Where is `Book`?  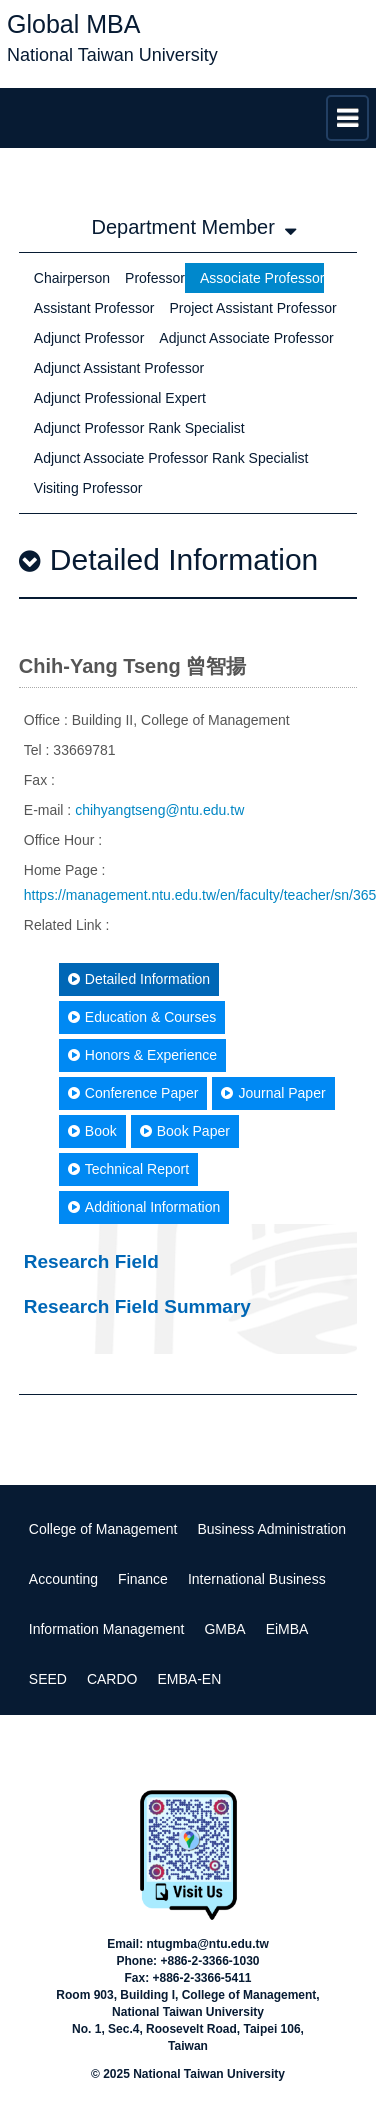 Book is located at coordinates (92, 1131).